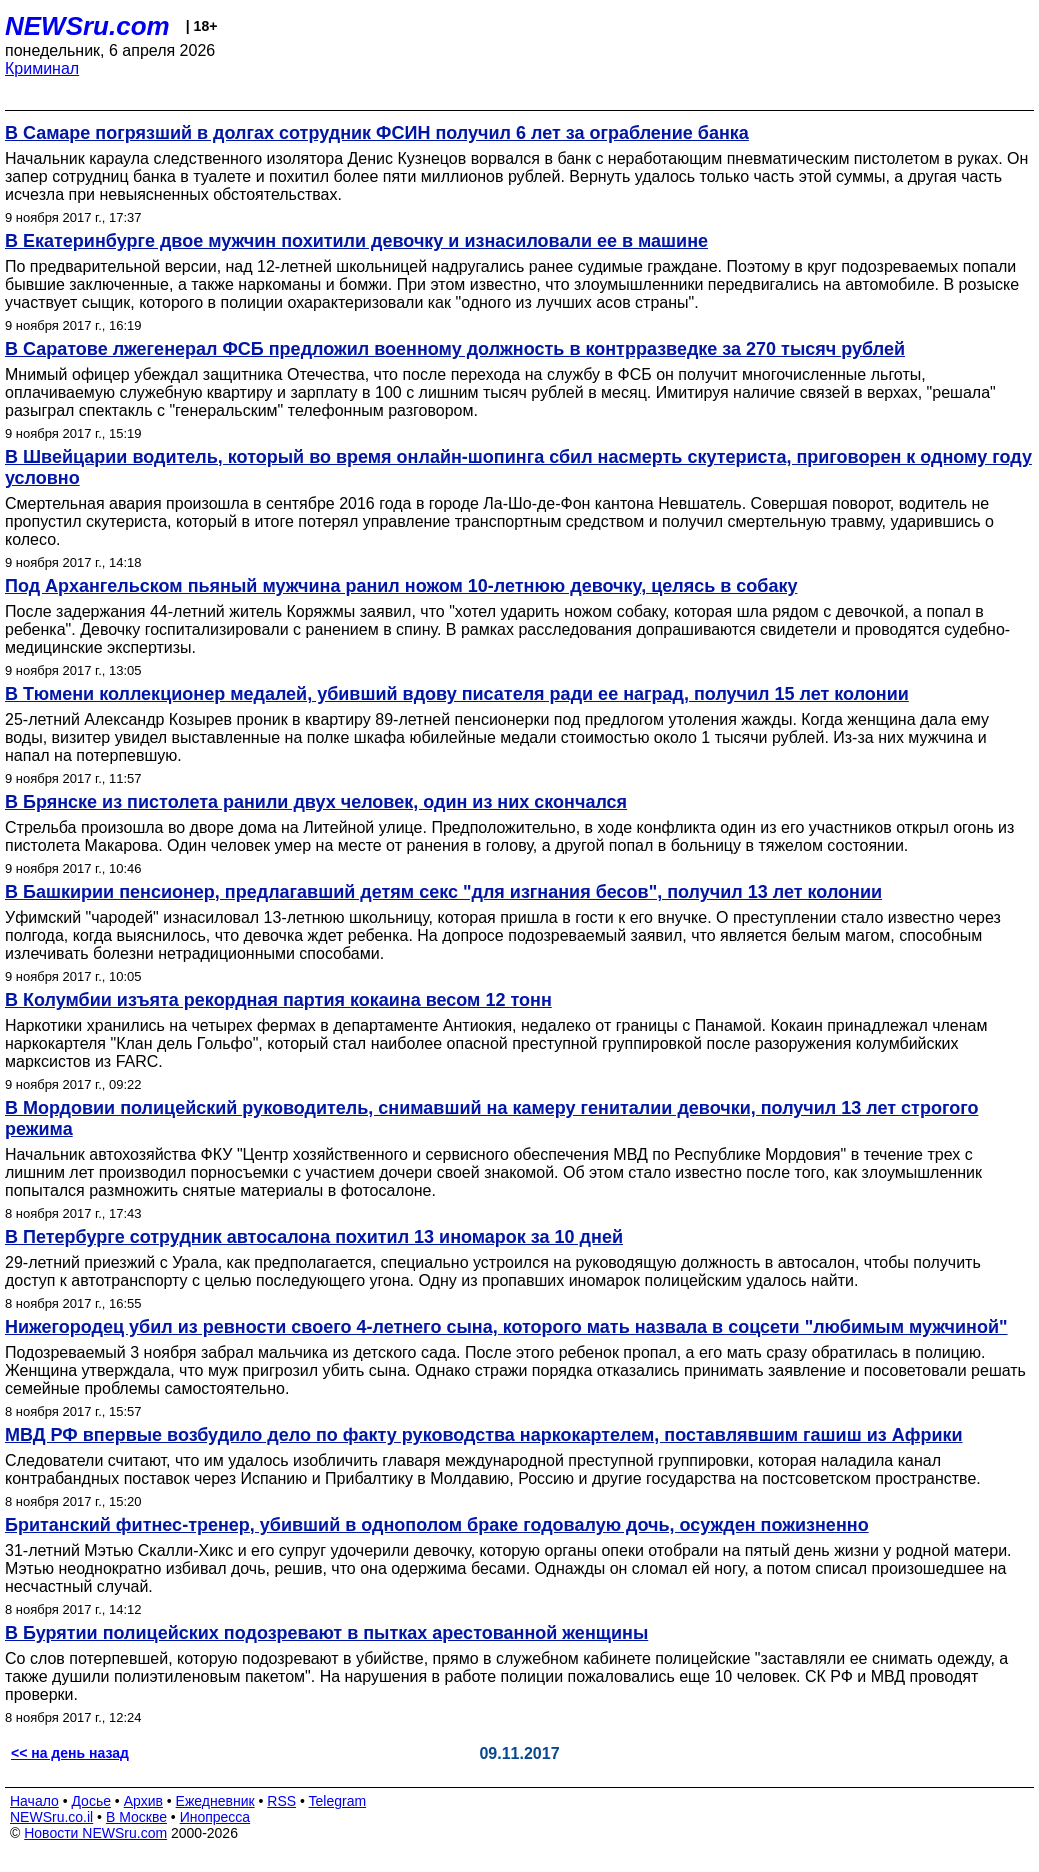 The width and height of the screenshot is (1039, 1872). I want to click on В Петербурге сотрудник автосалона похитил 13 иномарок за 10 дней, so click(314, 1237).